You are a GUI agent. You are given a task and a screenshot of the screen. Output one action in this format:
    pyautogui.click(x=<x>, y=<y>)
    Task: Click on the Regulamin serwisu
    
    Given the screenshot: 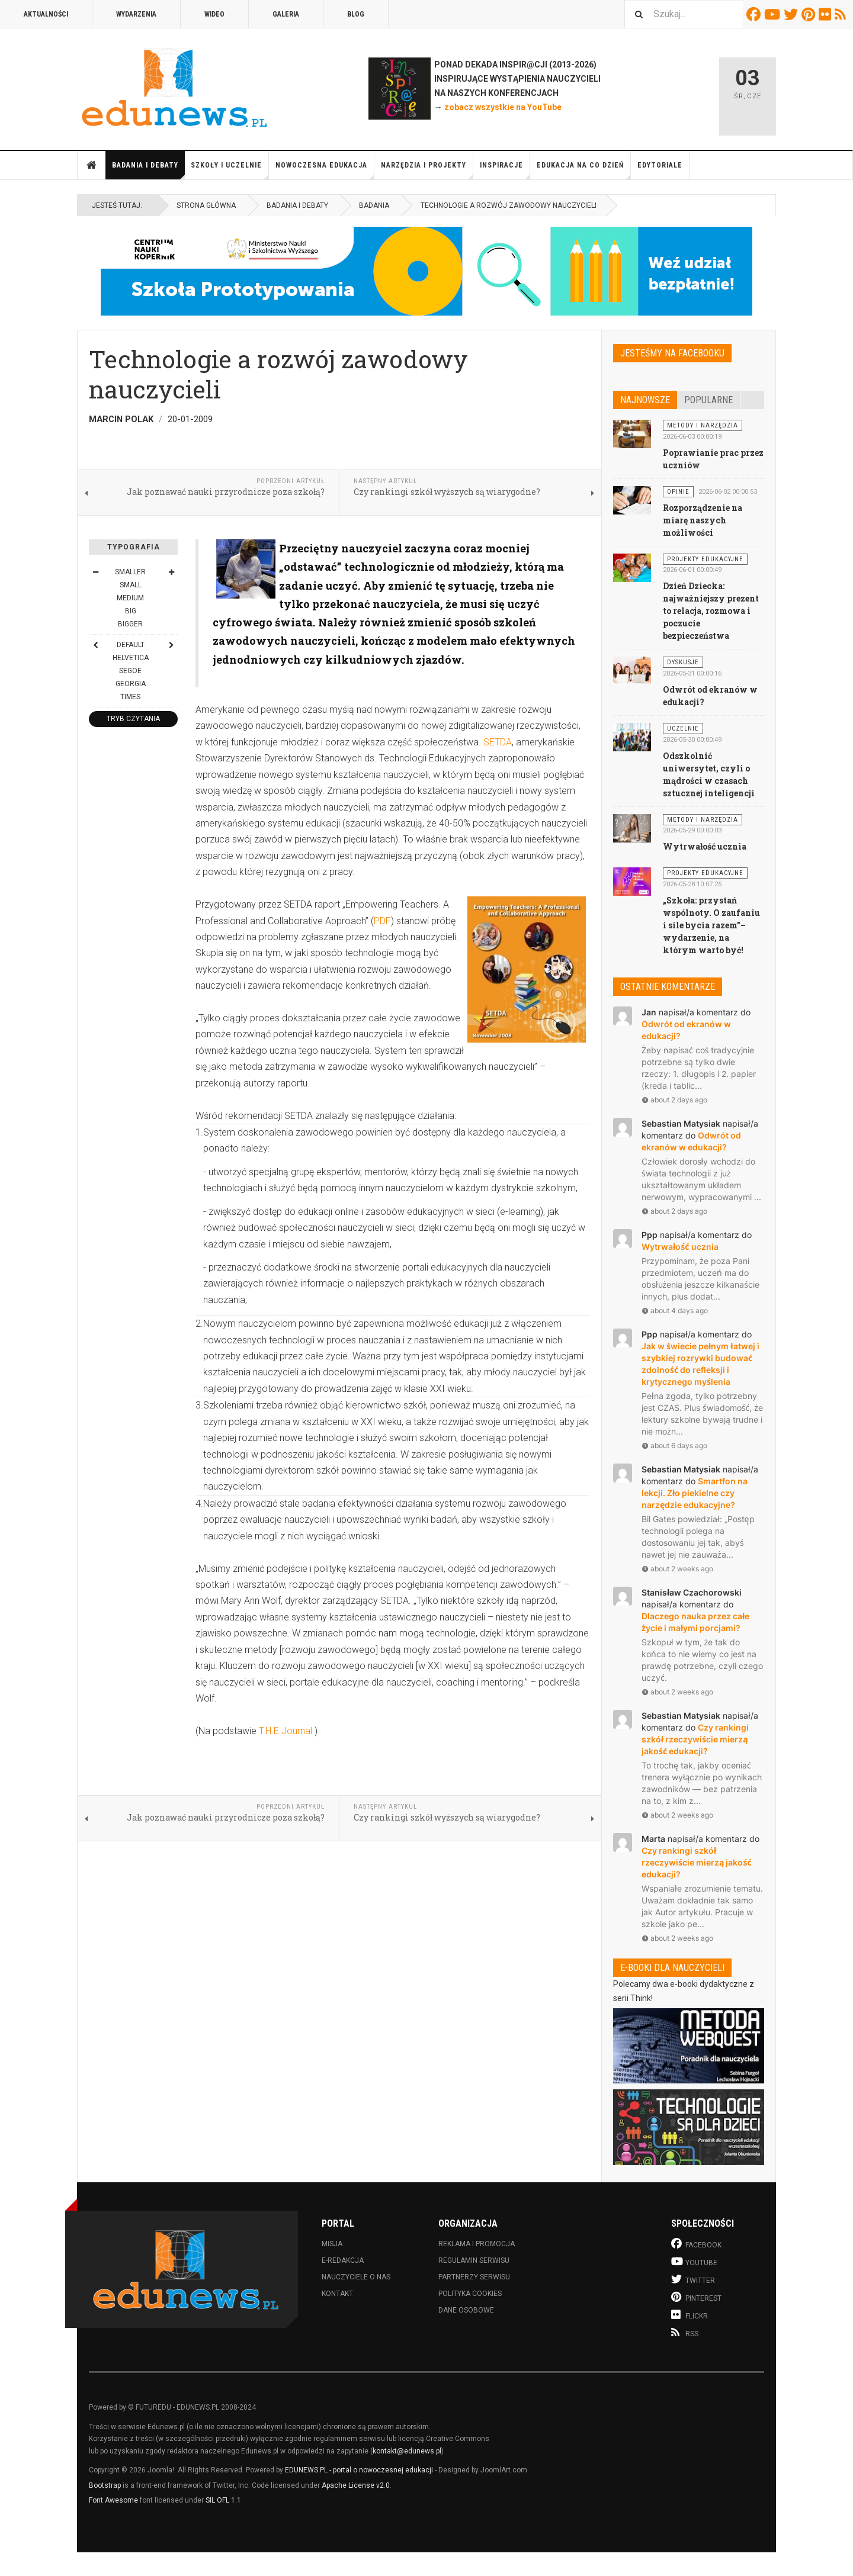 What is the action you would take?
    pyautogui.click(x=473, y=2260)
    